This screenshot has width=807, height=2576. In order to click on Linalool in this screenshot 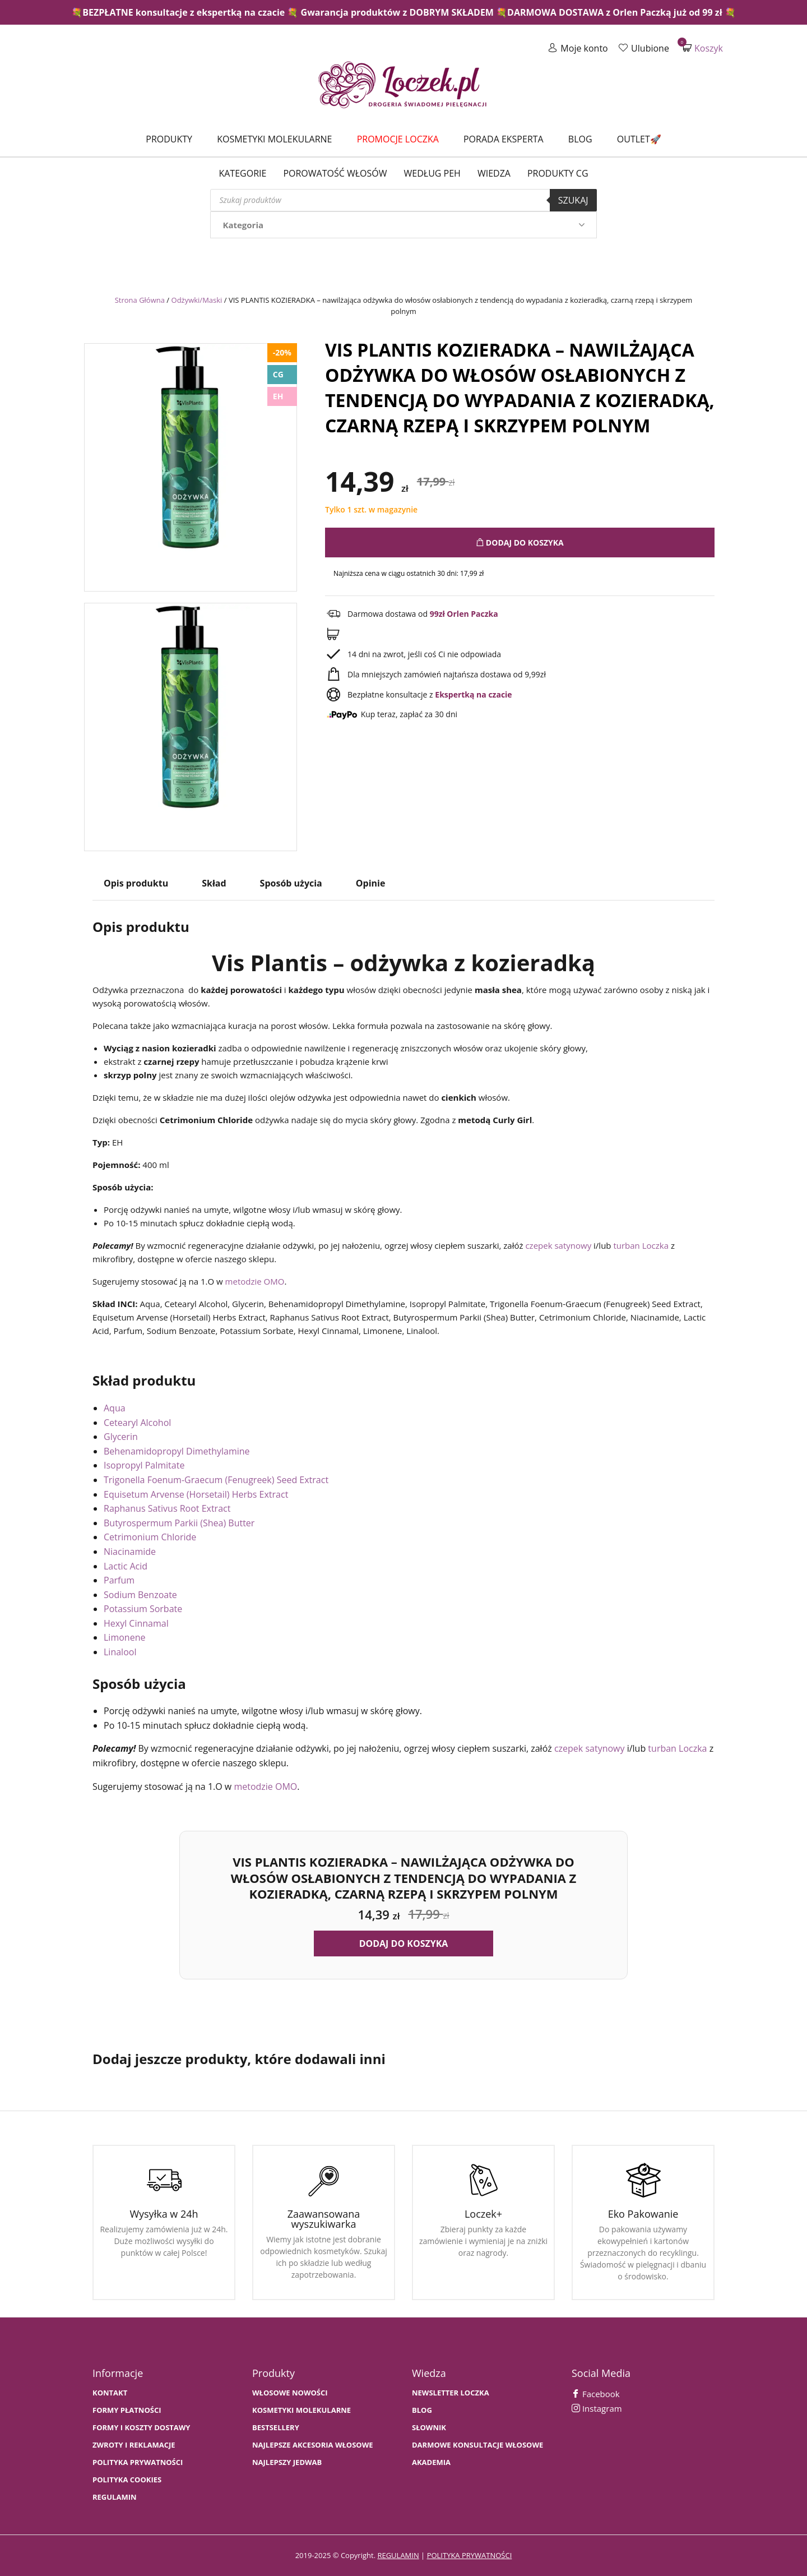, I will do `click(120, 1652)`.